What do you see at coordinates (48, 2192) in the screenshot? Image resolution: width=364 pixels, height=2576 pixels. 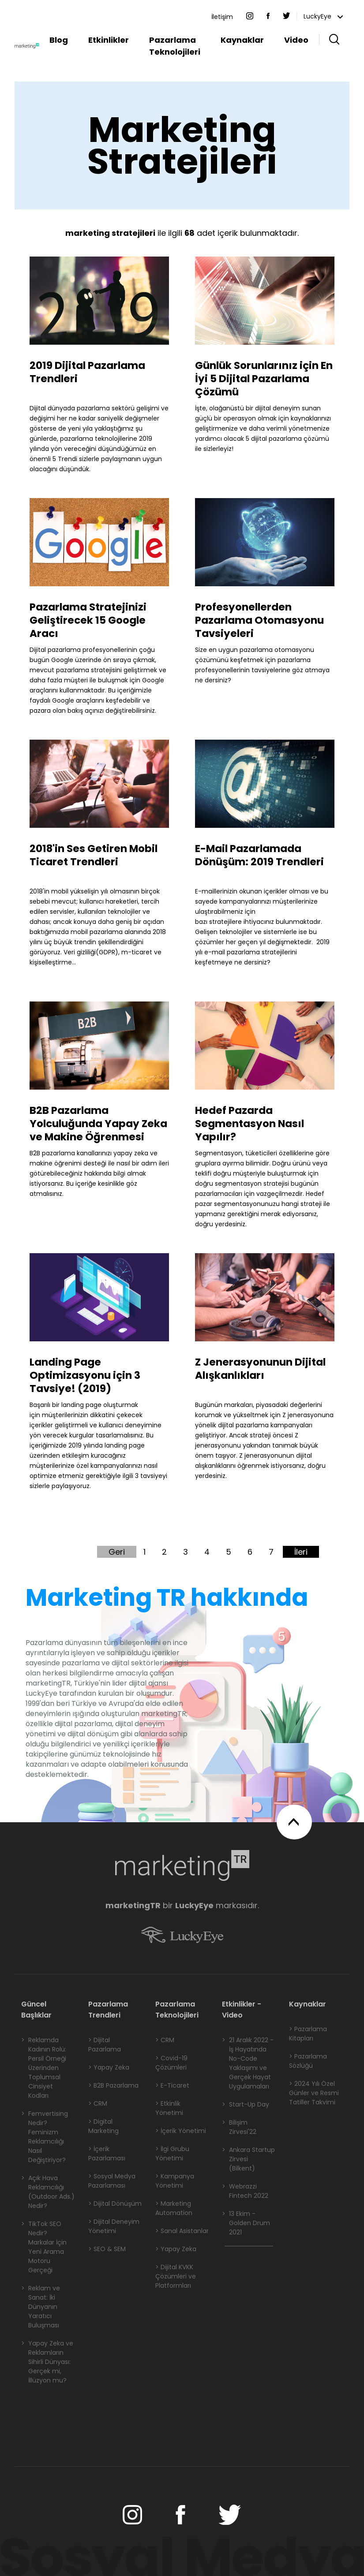 I see `Açık Hava Reklamcılığı (Outdoor Ads.) Nedir?` at bounding box center [48, 2192].